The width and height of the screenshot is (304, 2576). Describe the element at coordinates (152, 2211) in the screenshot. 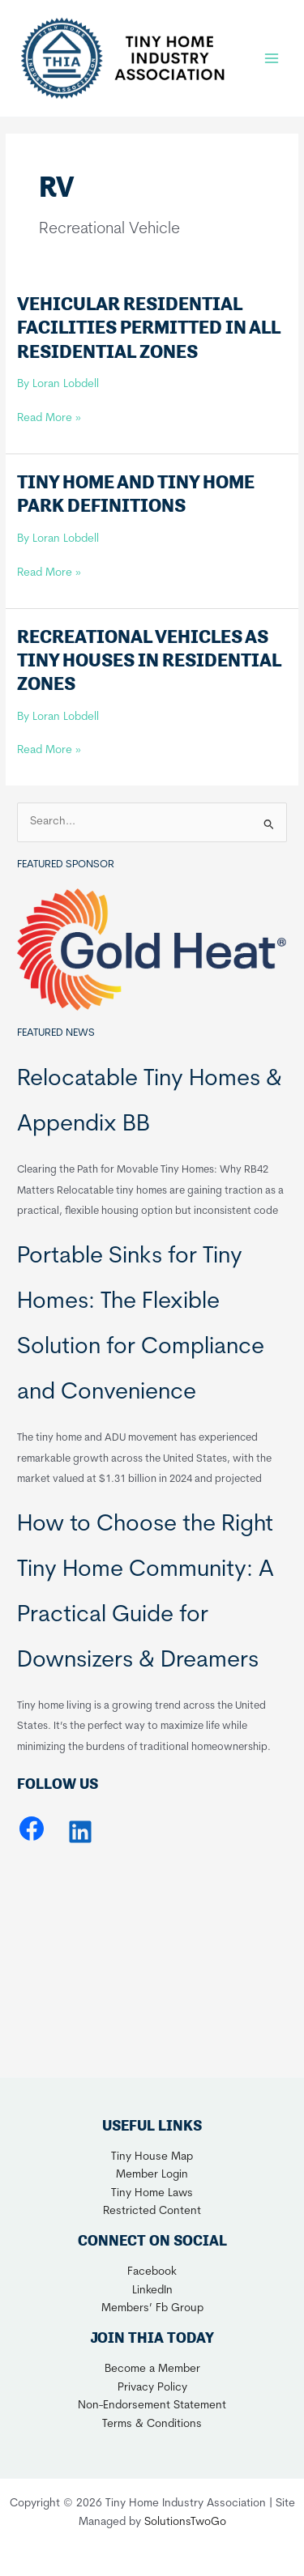

I see `Restricted Content` at that location.